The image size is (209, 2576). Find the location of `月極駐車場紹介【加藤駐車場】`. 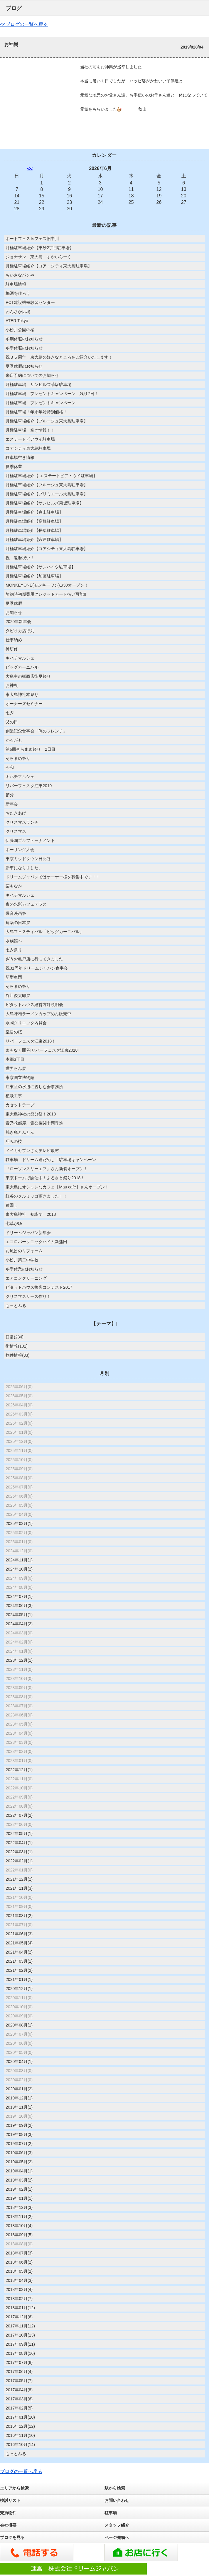

月極駐車場紹介【加藤駐車場】 is located at coordinates (34, 576).